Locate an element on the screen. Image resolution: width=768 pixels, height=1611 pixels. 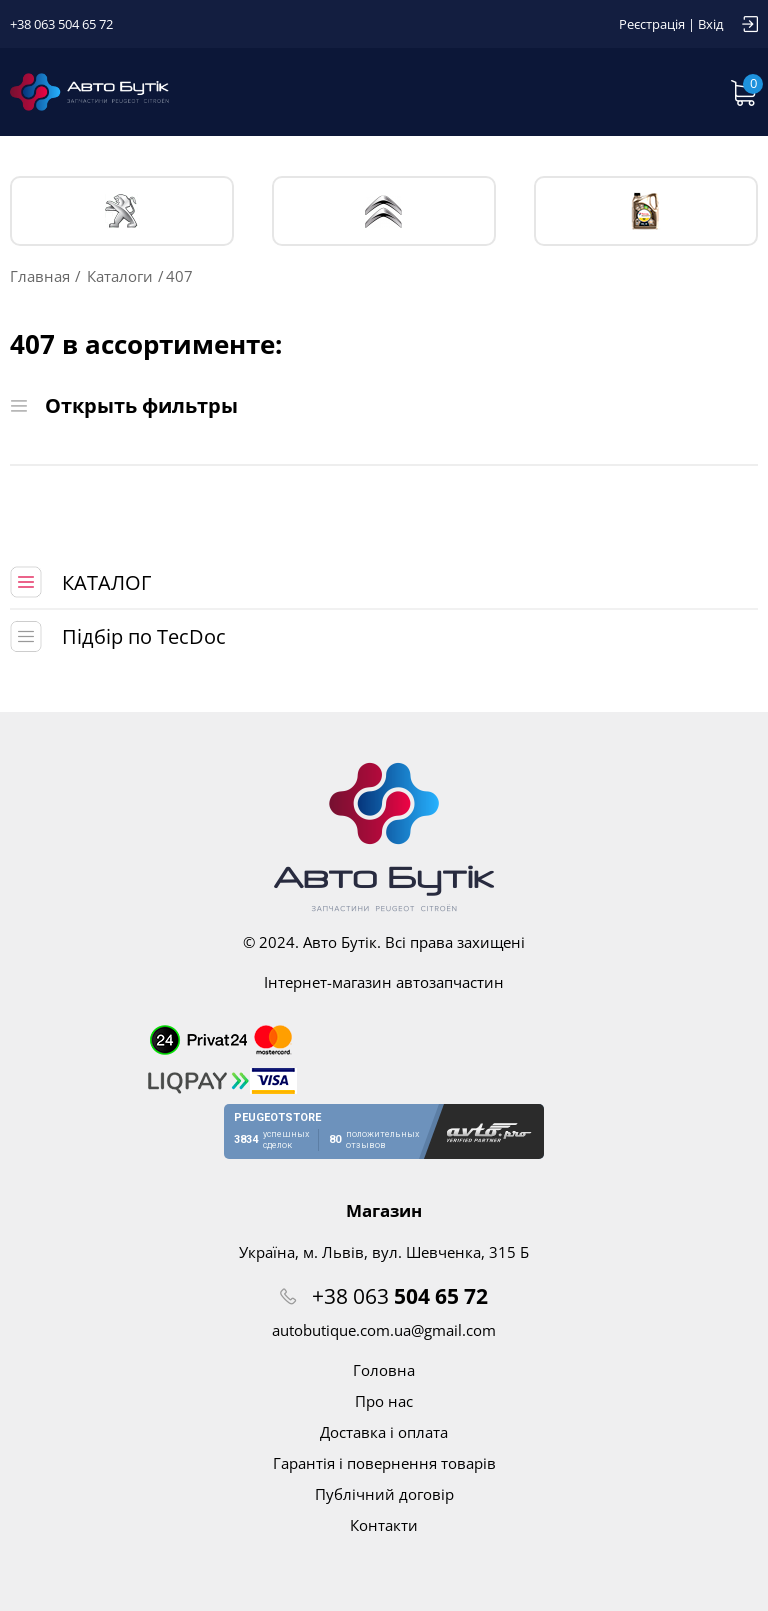
Гарантія і повернення товарів is located at coordinates (384, 1463).